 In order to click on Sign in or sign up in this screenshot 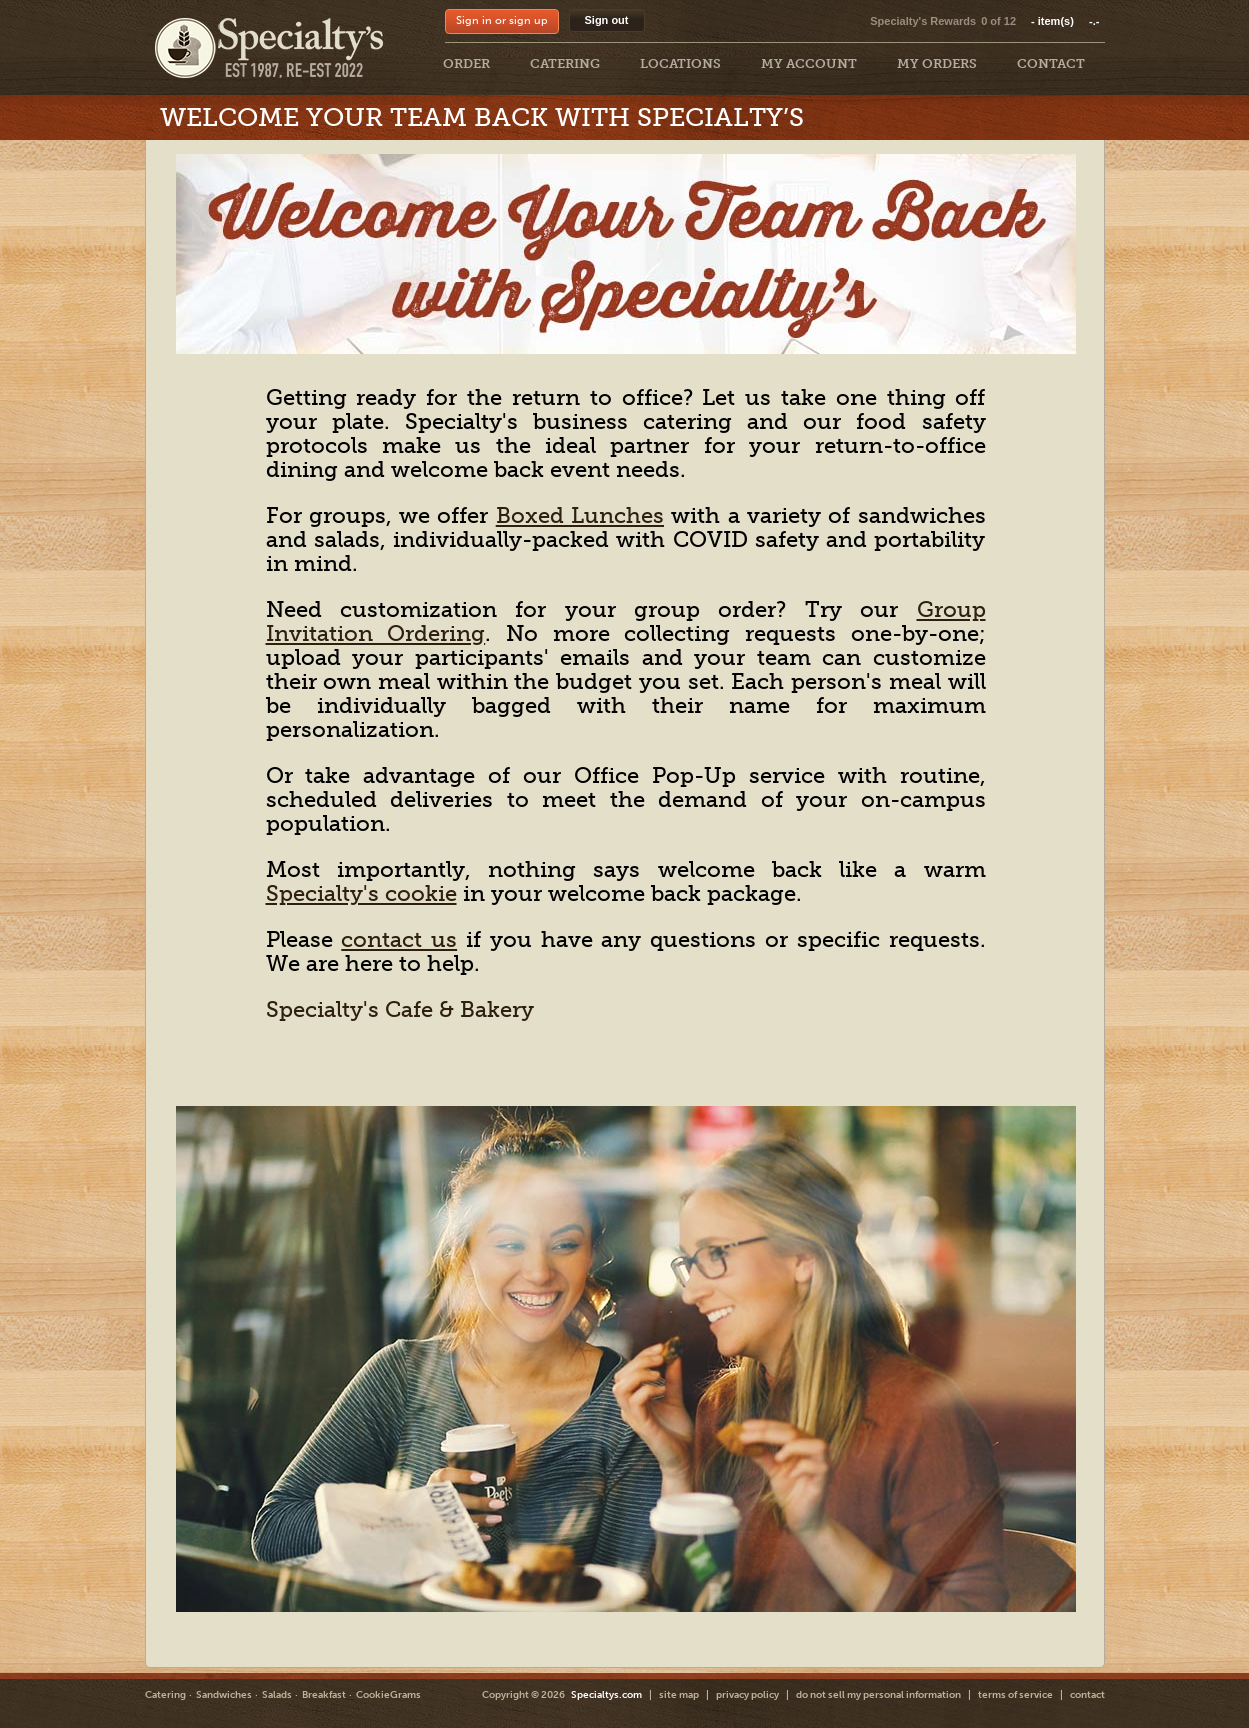, I will do `click(502, 20)`.